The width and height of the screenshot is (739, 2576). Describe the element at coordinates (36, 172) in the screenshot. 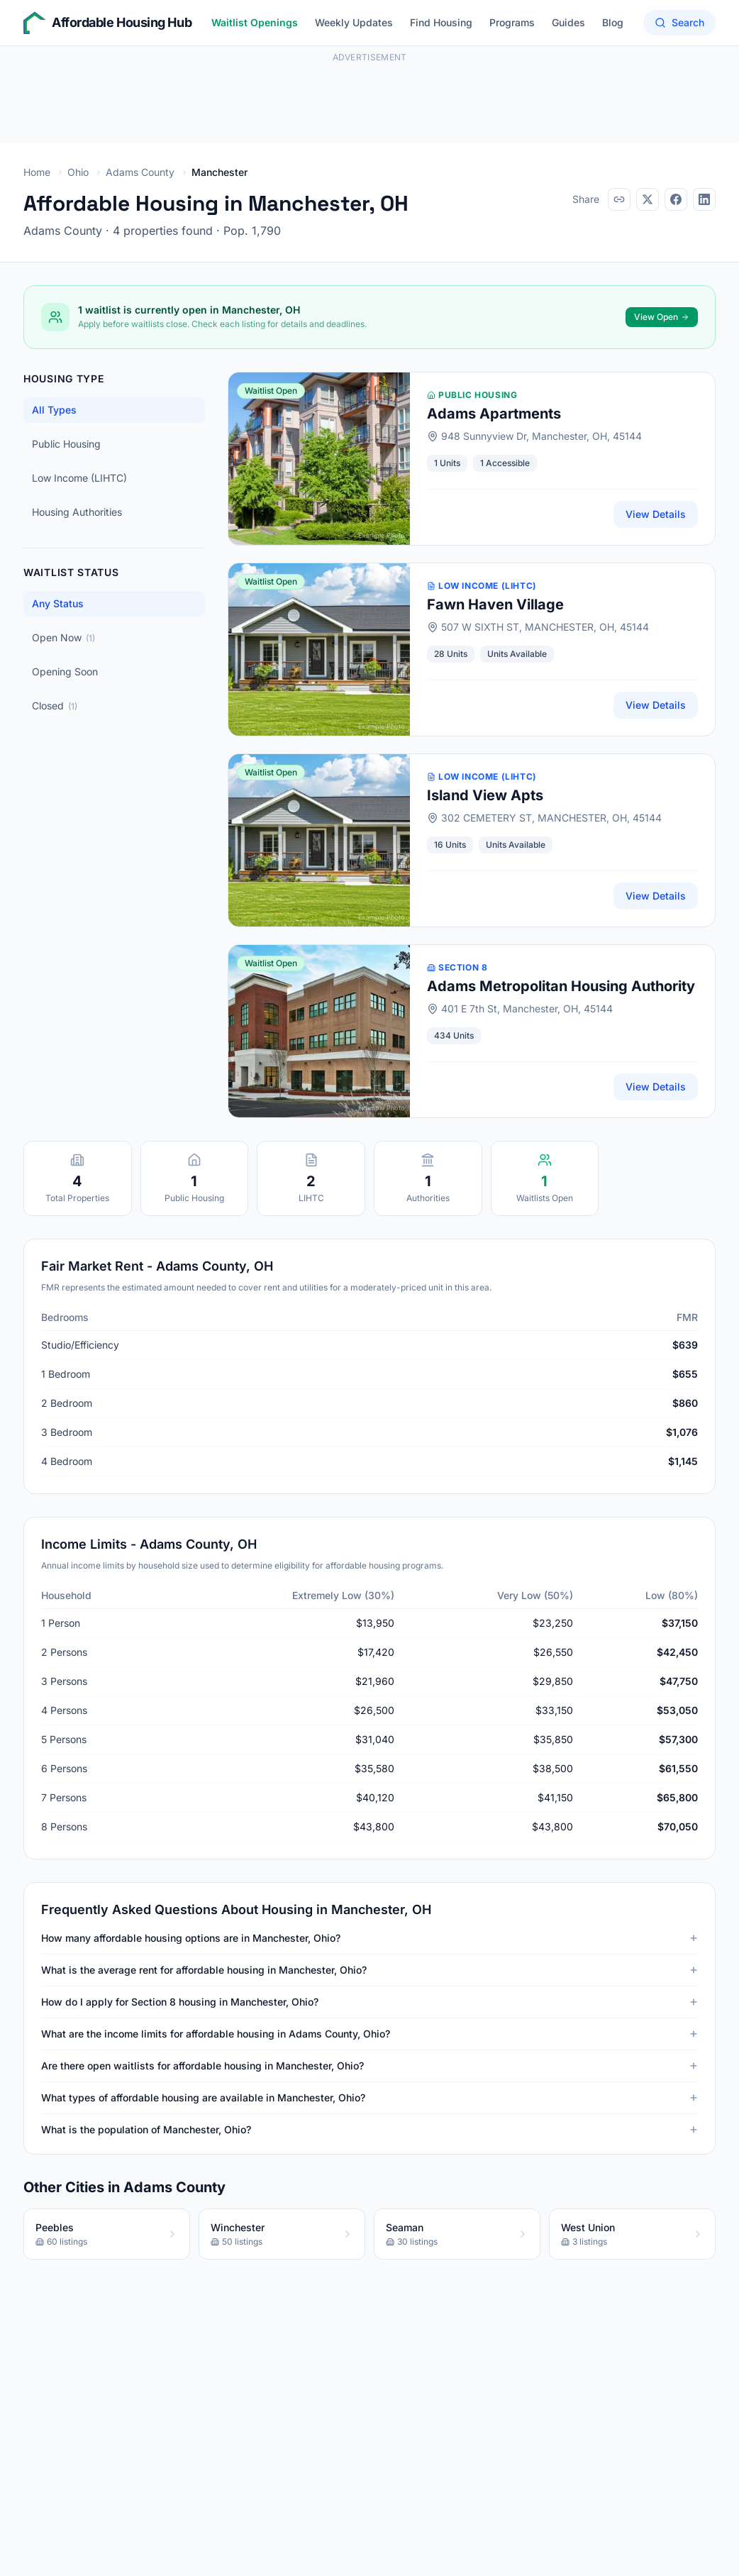

I see `Home` at that location.